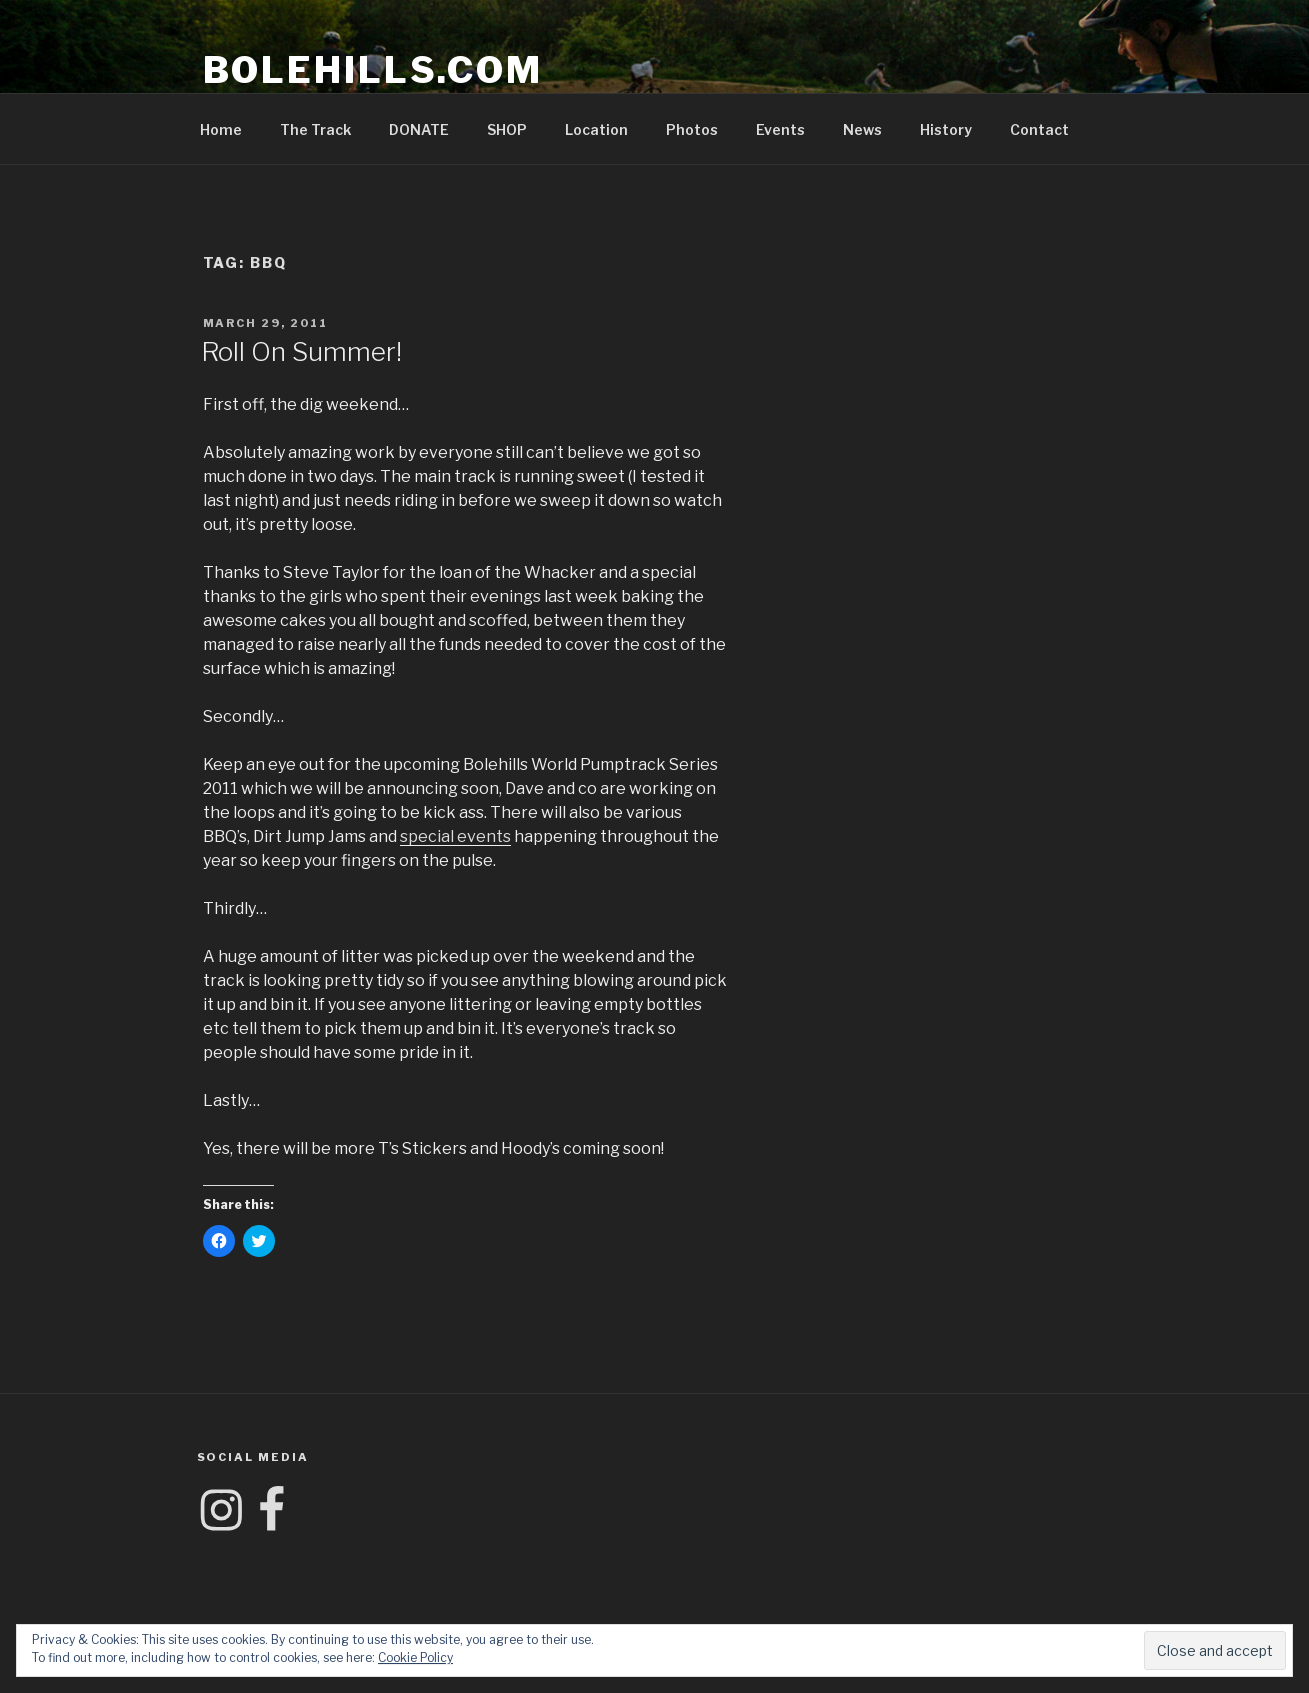  I want to click on SHOP, so click(507, 129).